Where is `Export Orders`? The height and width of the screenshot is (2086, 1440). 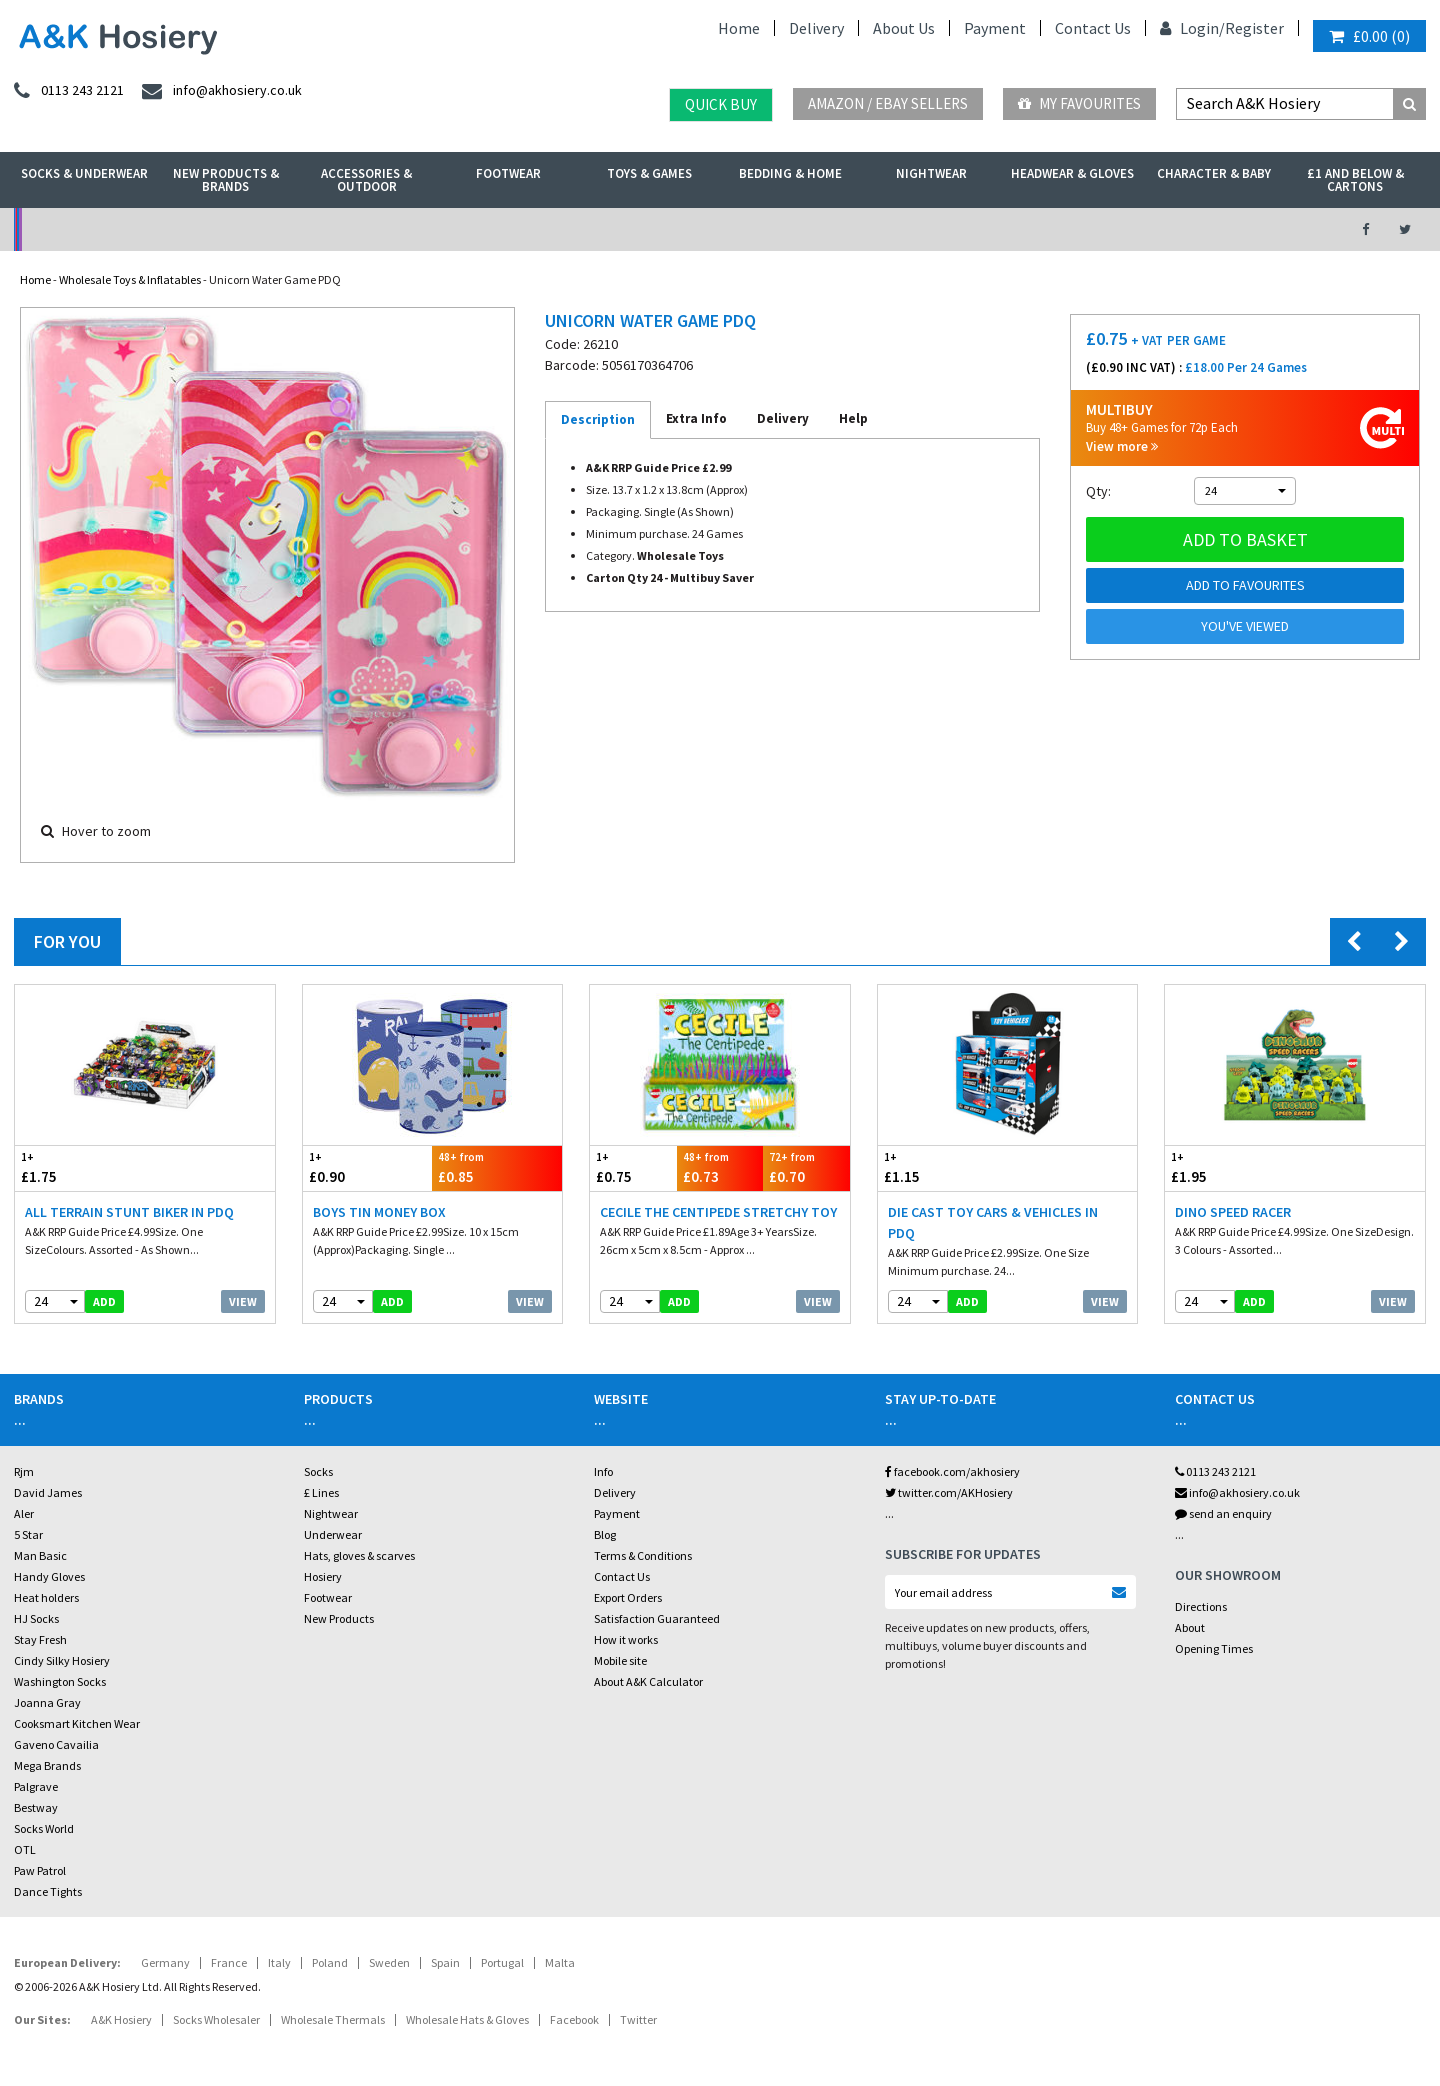
Export Orders is located at coordinates (628, 1597).